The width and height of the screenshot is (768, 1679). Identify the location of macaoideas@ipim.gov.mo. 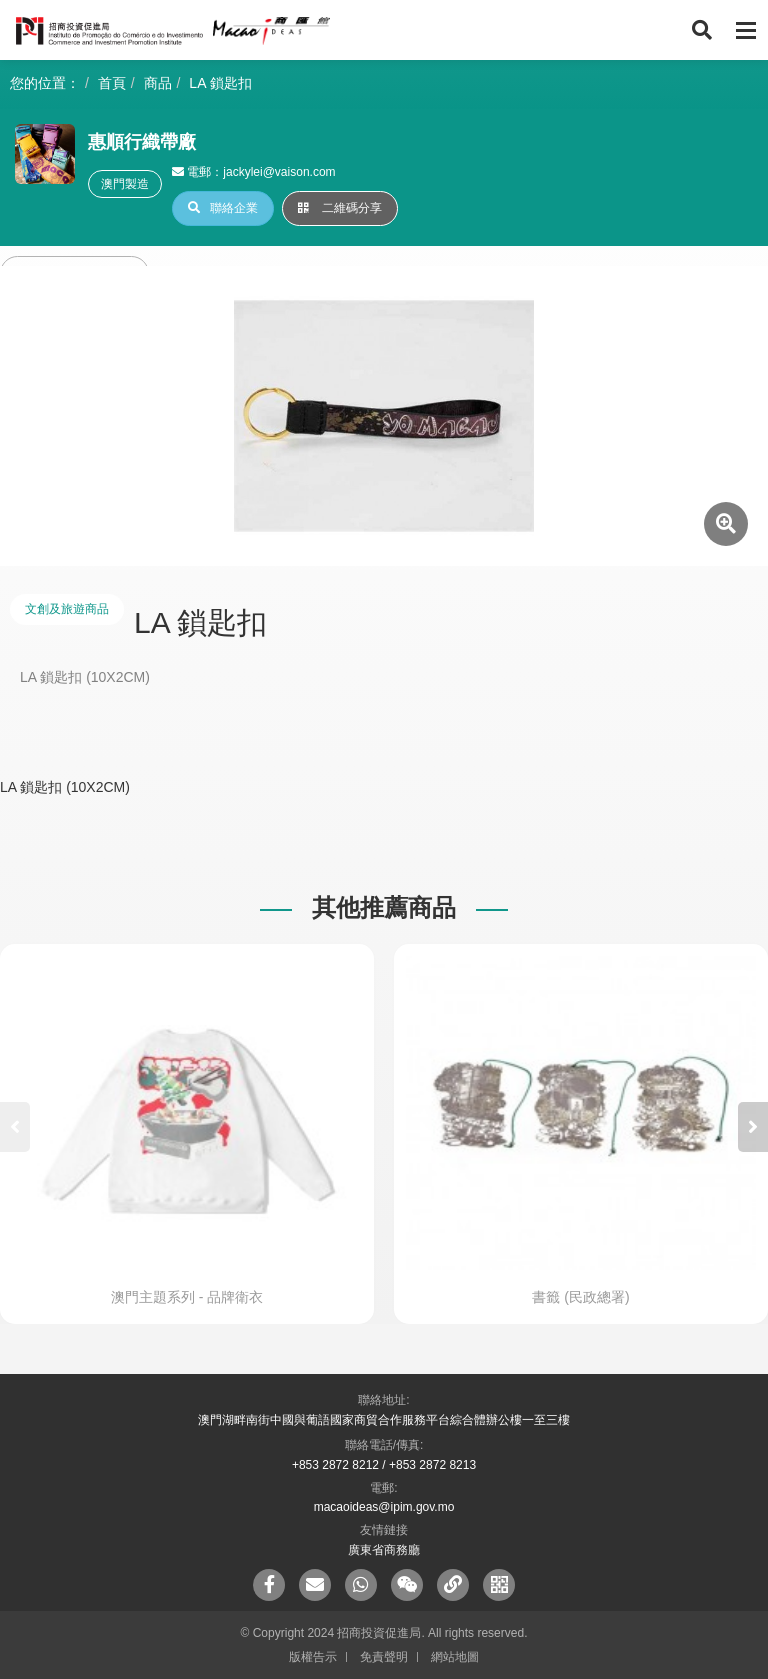
(384, 1507).